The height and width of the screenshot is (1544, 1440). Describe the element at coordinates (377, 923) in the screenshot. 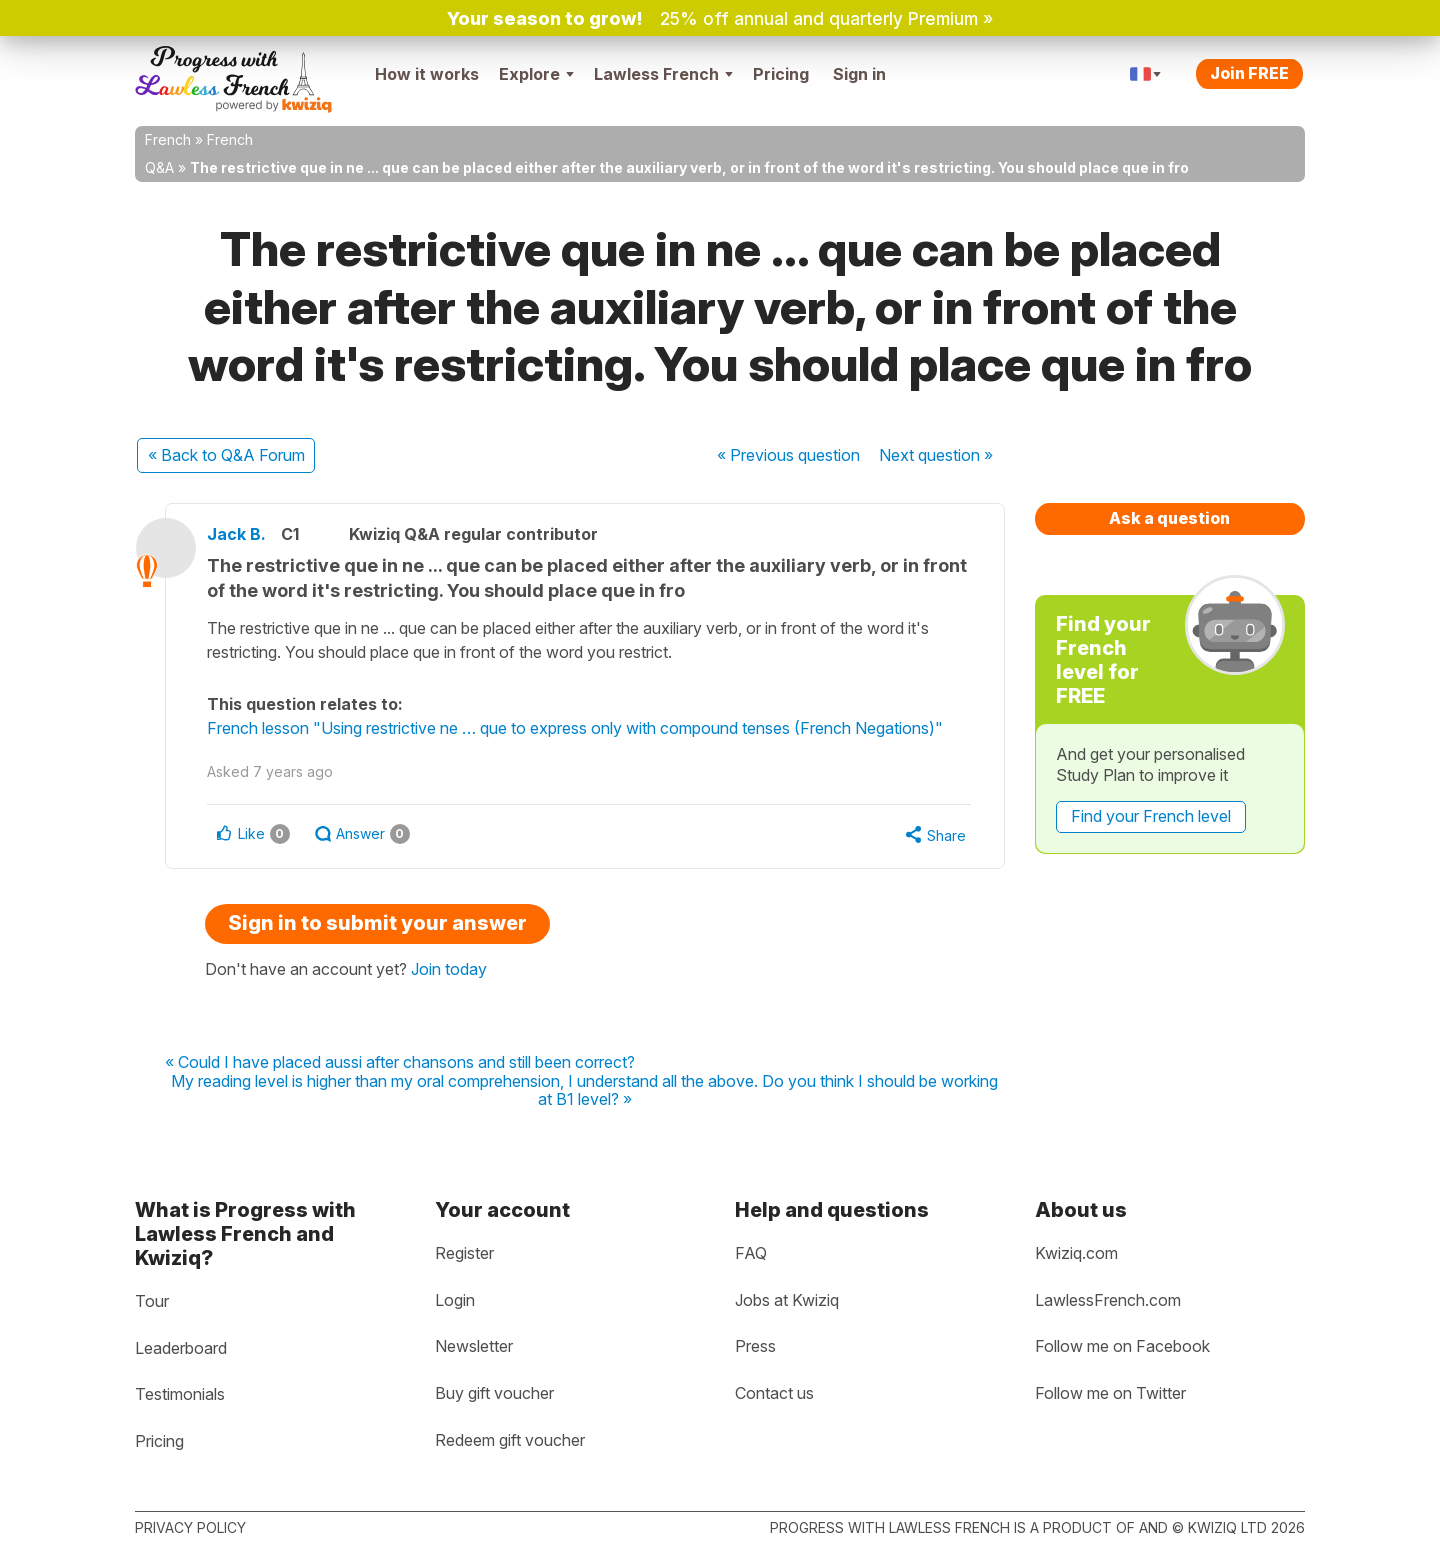

I see `Sign in to submit your answer` at that location.